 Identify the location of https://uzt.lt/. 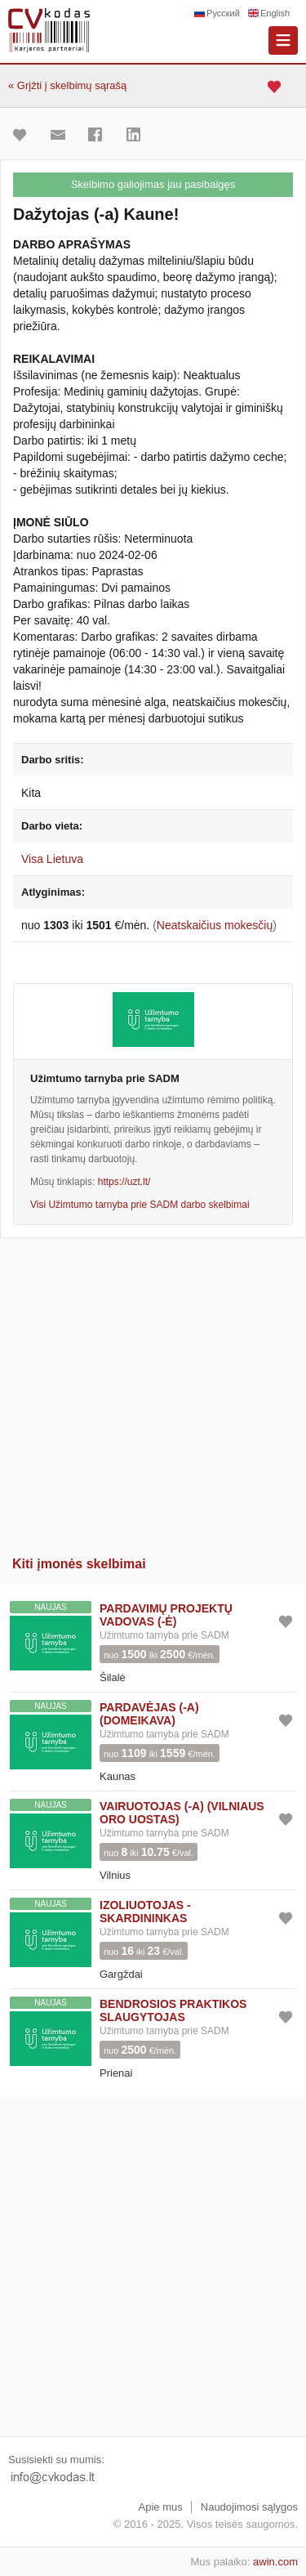
(124, 1181).